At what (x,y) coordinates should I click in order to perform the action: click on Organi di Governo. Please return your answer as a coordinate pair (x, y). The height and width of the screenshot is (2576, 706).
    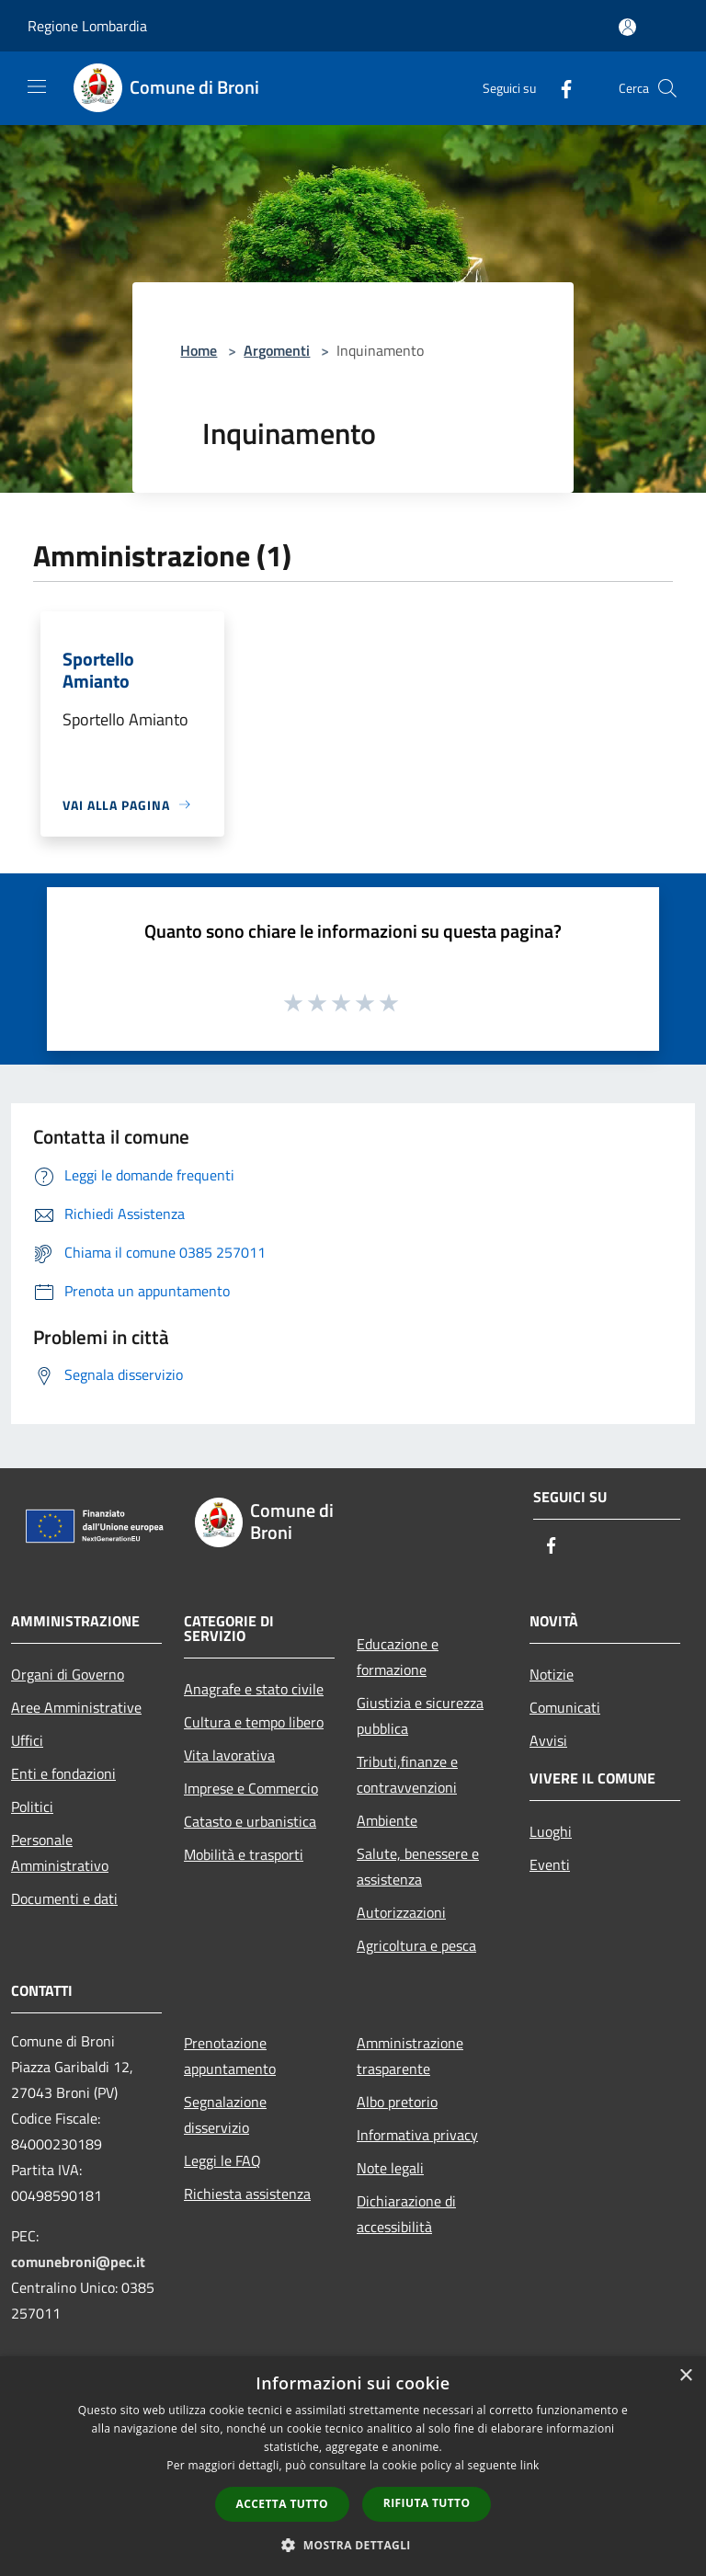
    Looking at the image, I should click on (67, 1674).